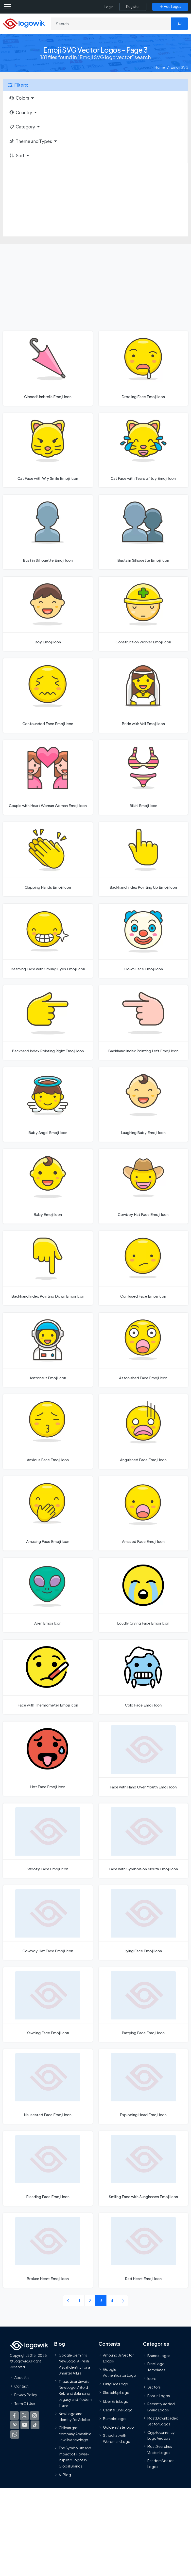 This screenshot has width=191, height=2576. What do you see at coordinates (161, 2407) in the screenshot?
I see `Recently Added Brand Logos` at bounding box center [161, 2407].